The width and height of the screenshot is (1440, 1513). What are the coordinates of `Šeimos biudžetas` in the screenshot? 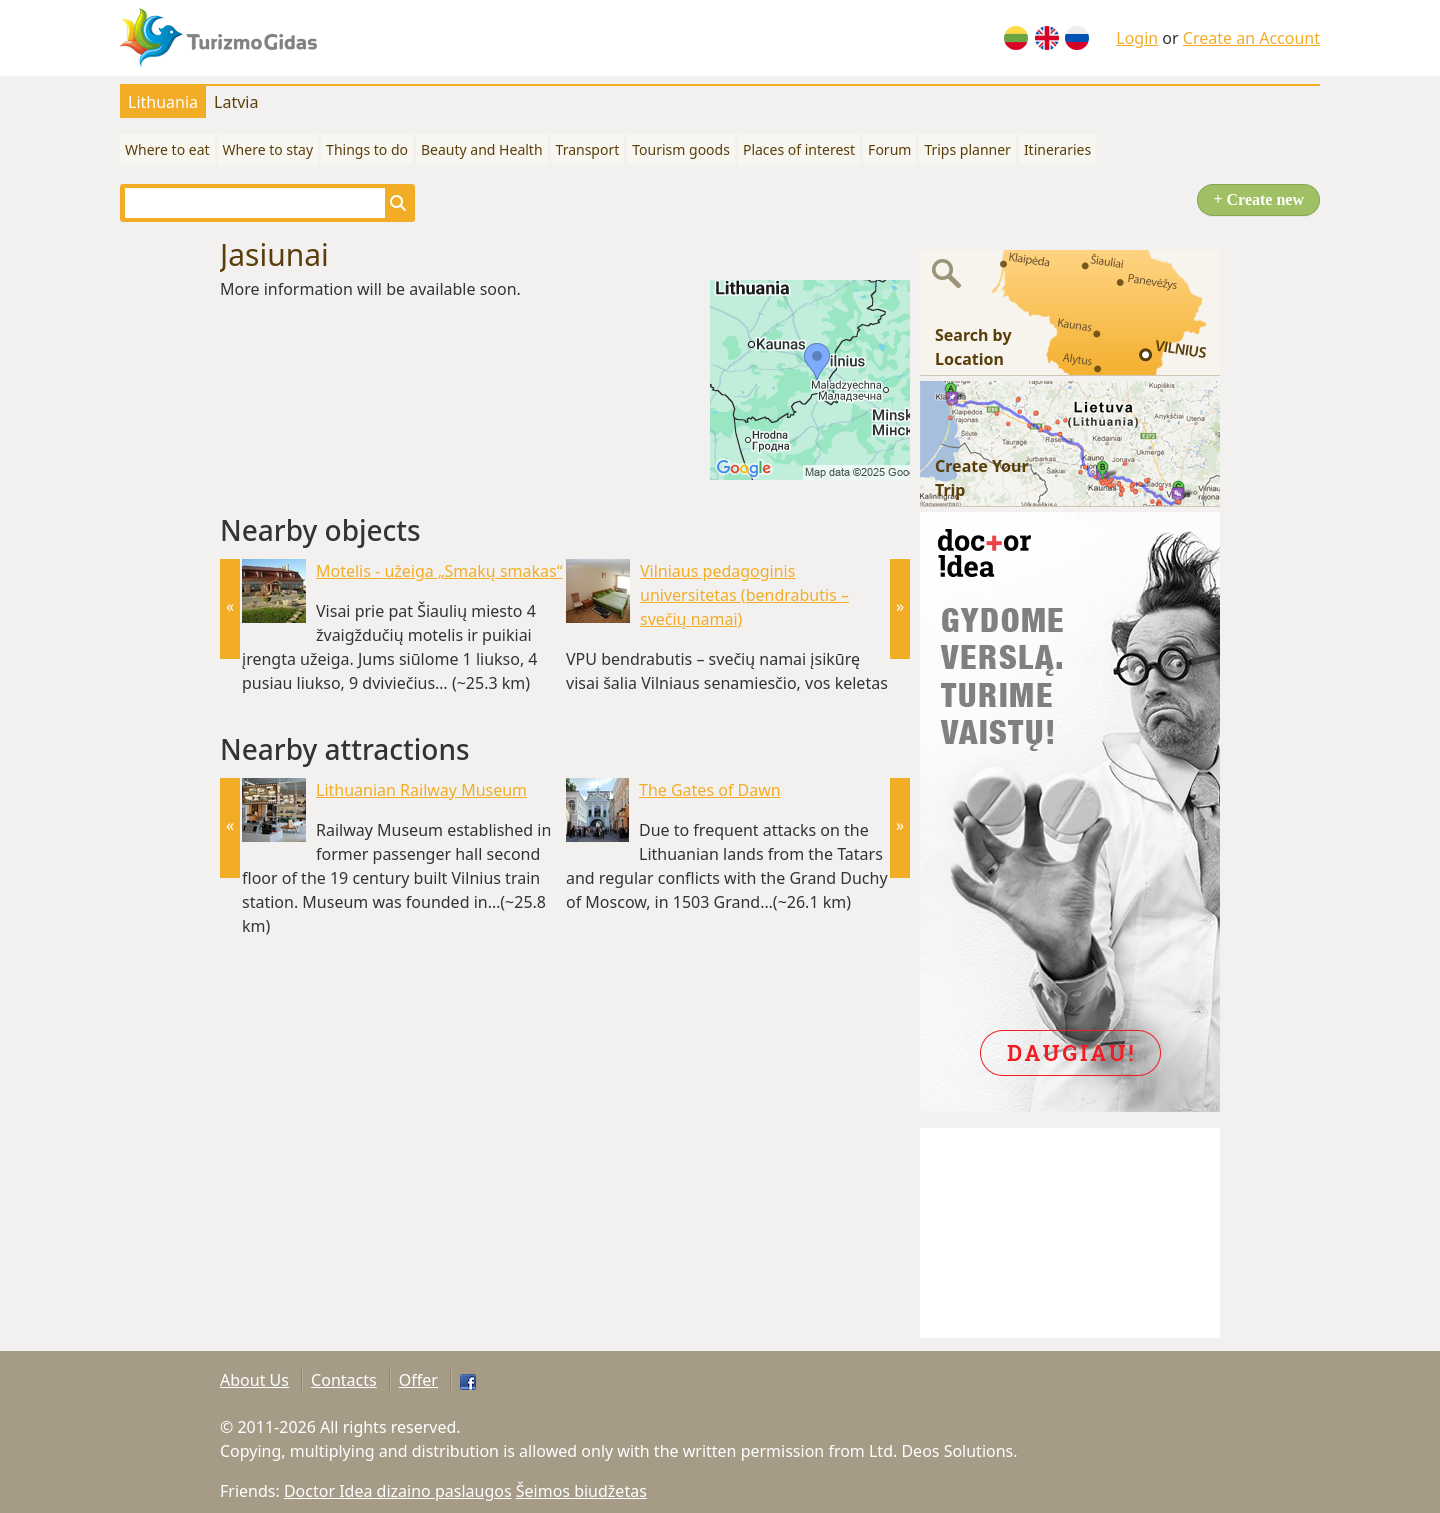 It's located at (581, 1491).